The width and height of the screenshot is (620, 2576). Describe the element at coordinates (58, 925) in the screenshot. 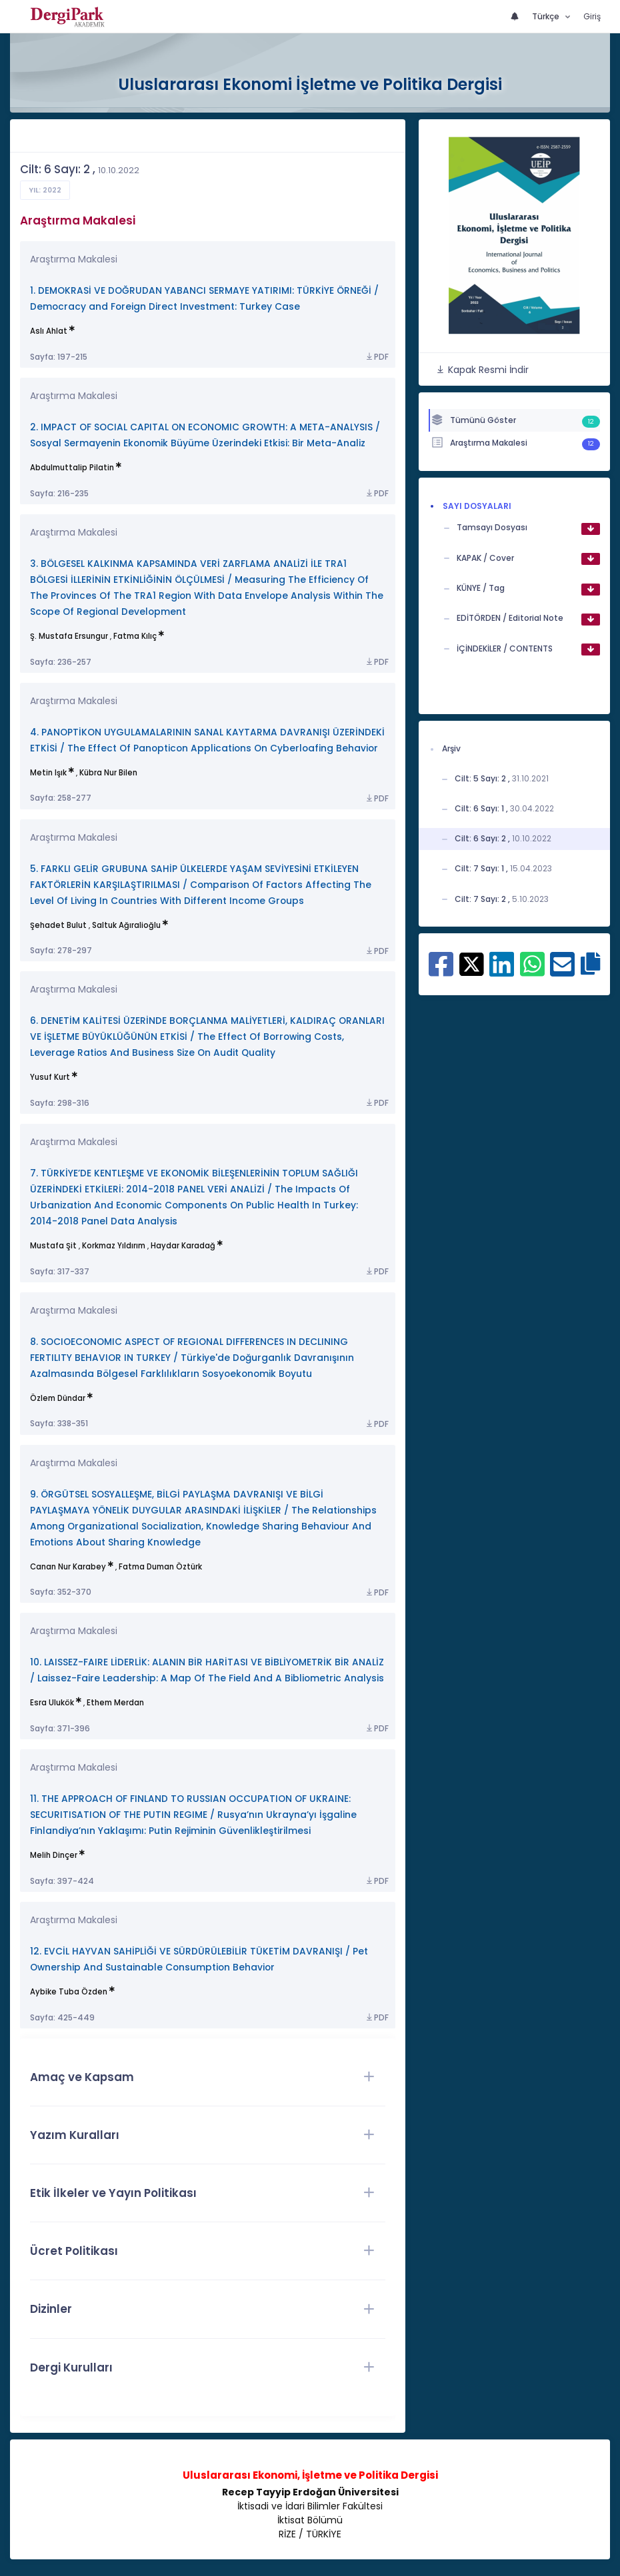

I see `Şehadet Bulut` at that location.